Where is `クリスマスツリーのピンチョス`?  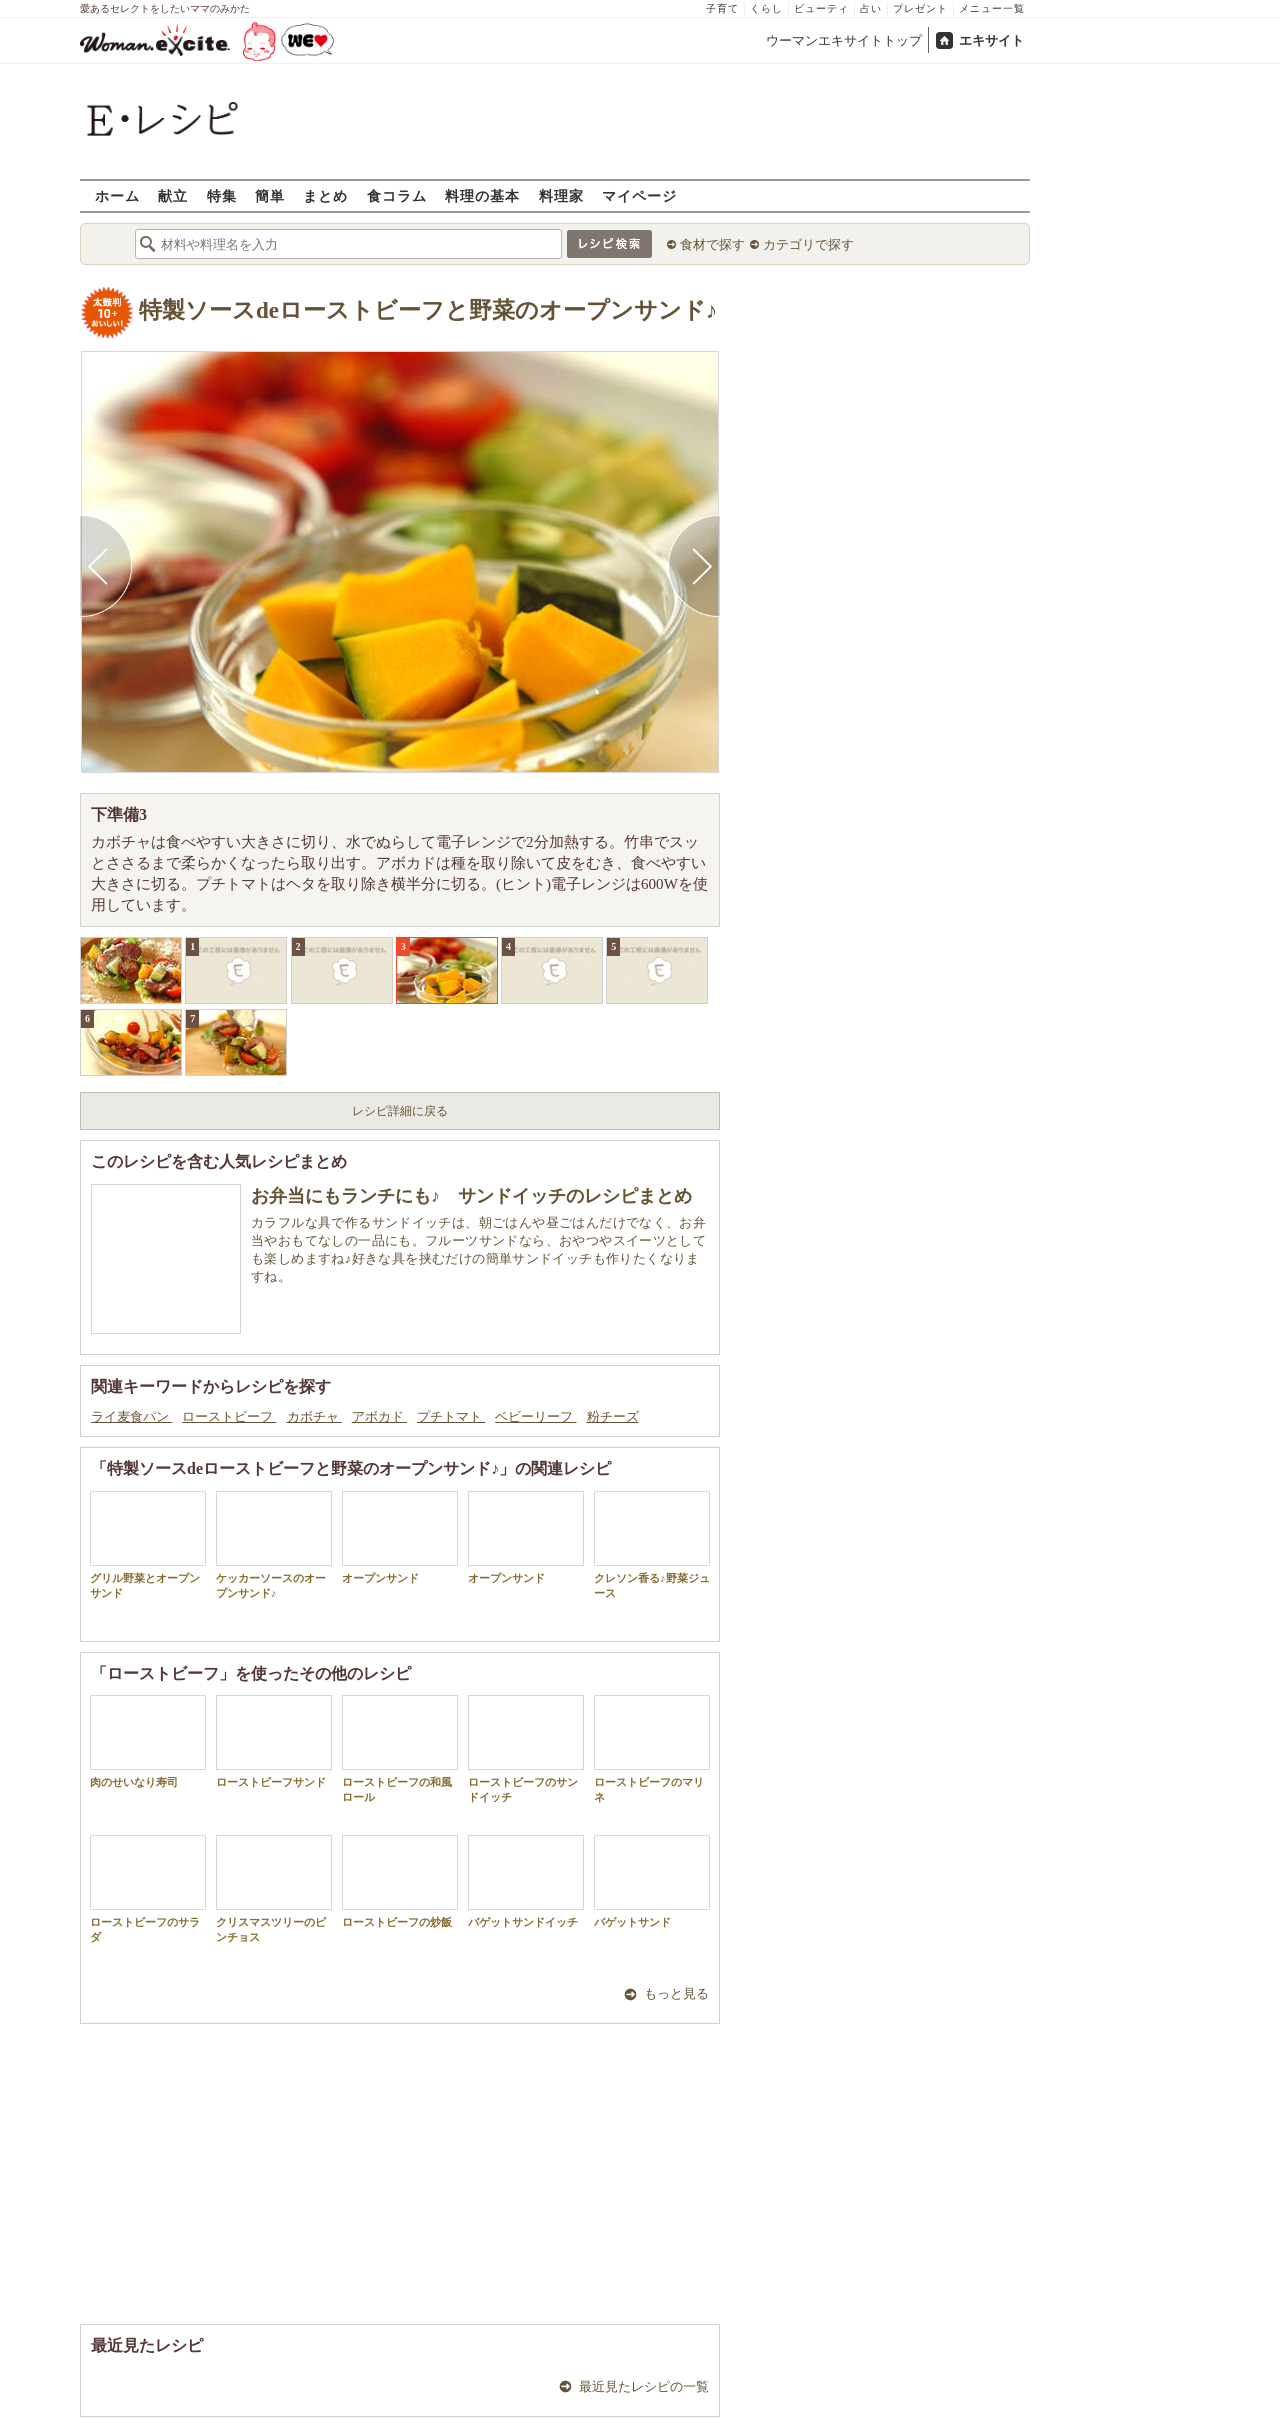
クリスマスツリーのピンチョス is located at coordinates (274, 1889).